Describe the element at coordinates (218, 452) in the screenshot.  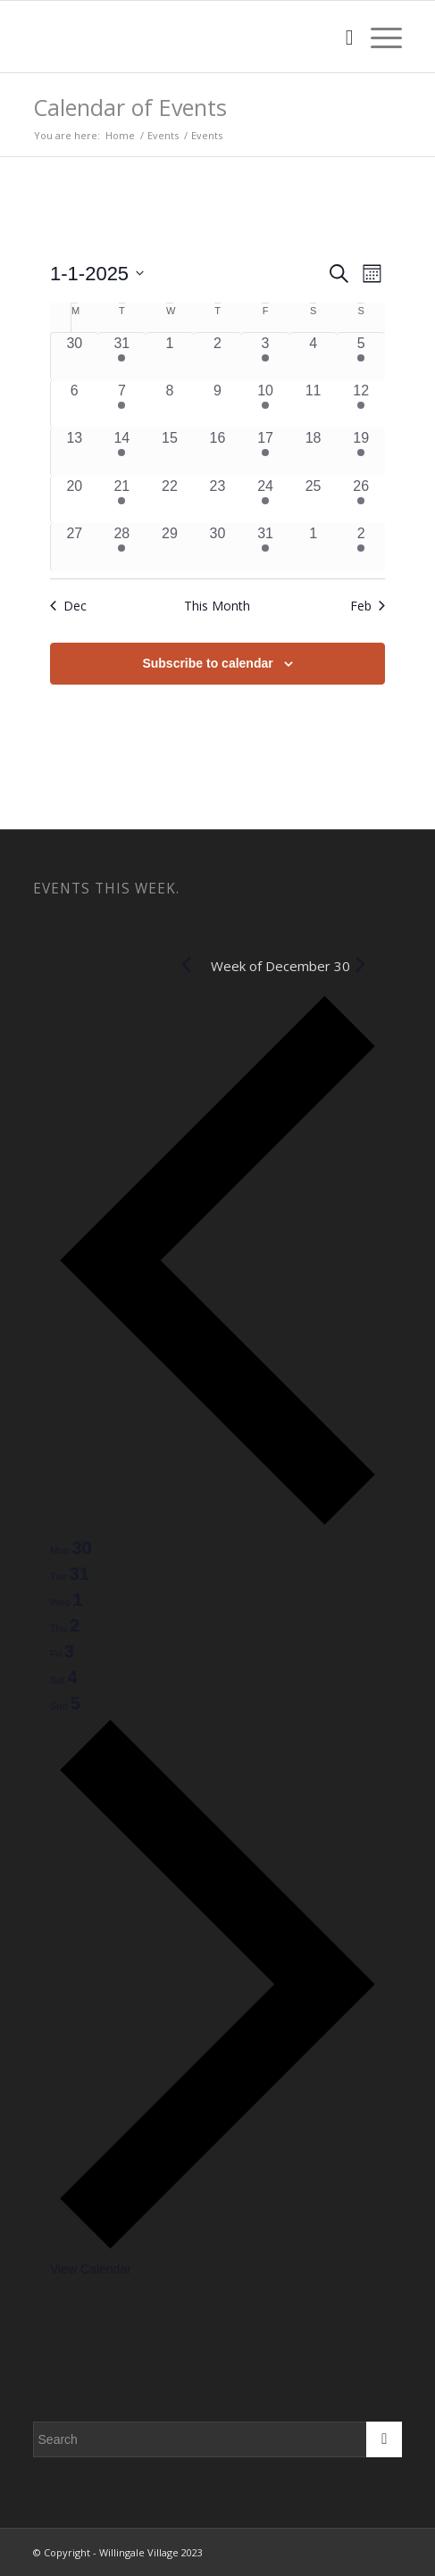
I see `[January 16, 0 events, past day]` at that location.